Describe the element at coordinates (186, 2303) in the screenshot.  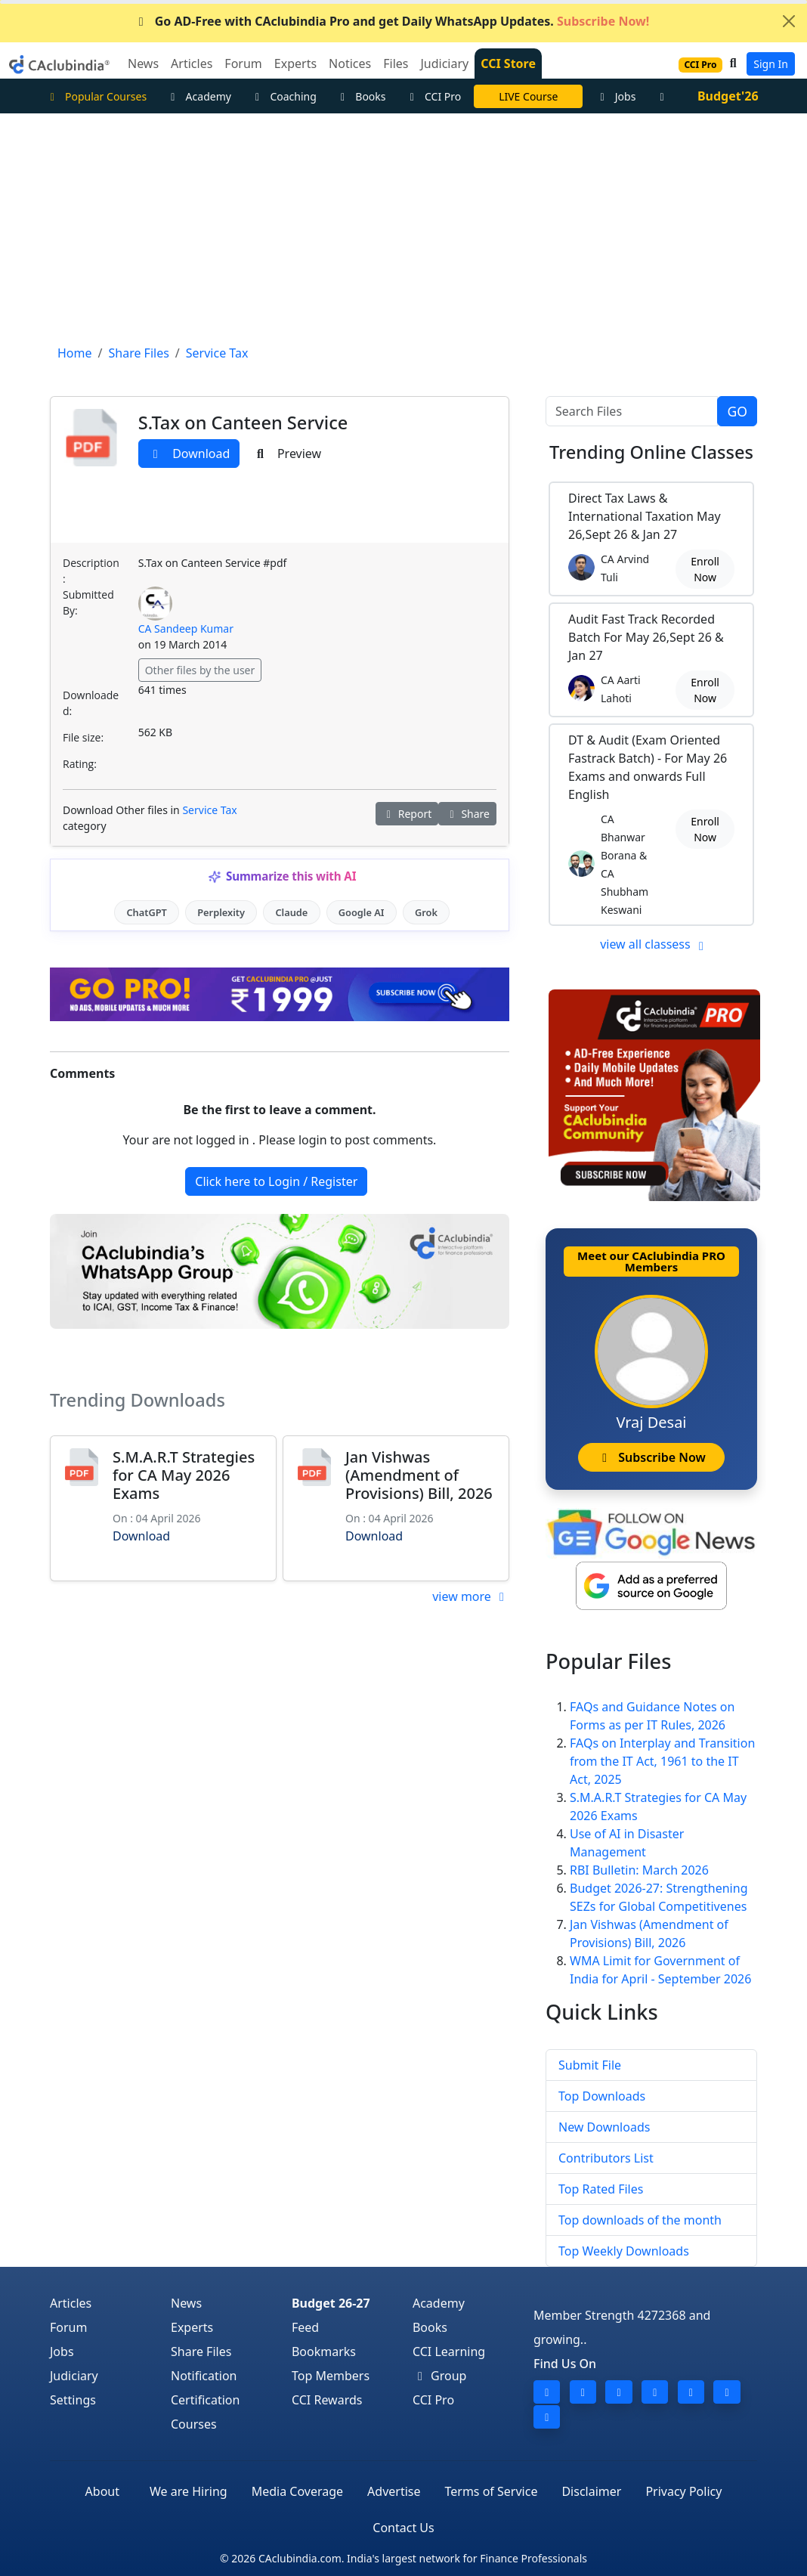
I see `News` at that location.